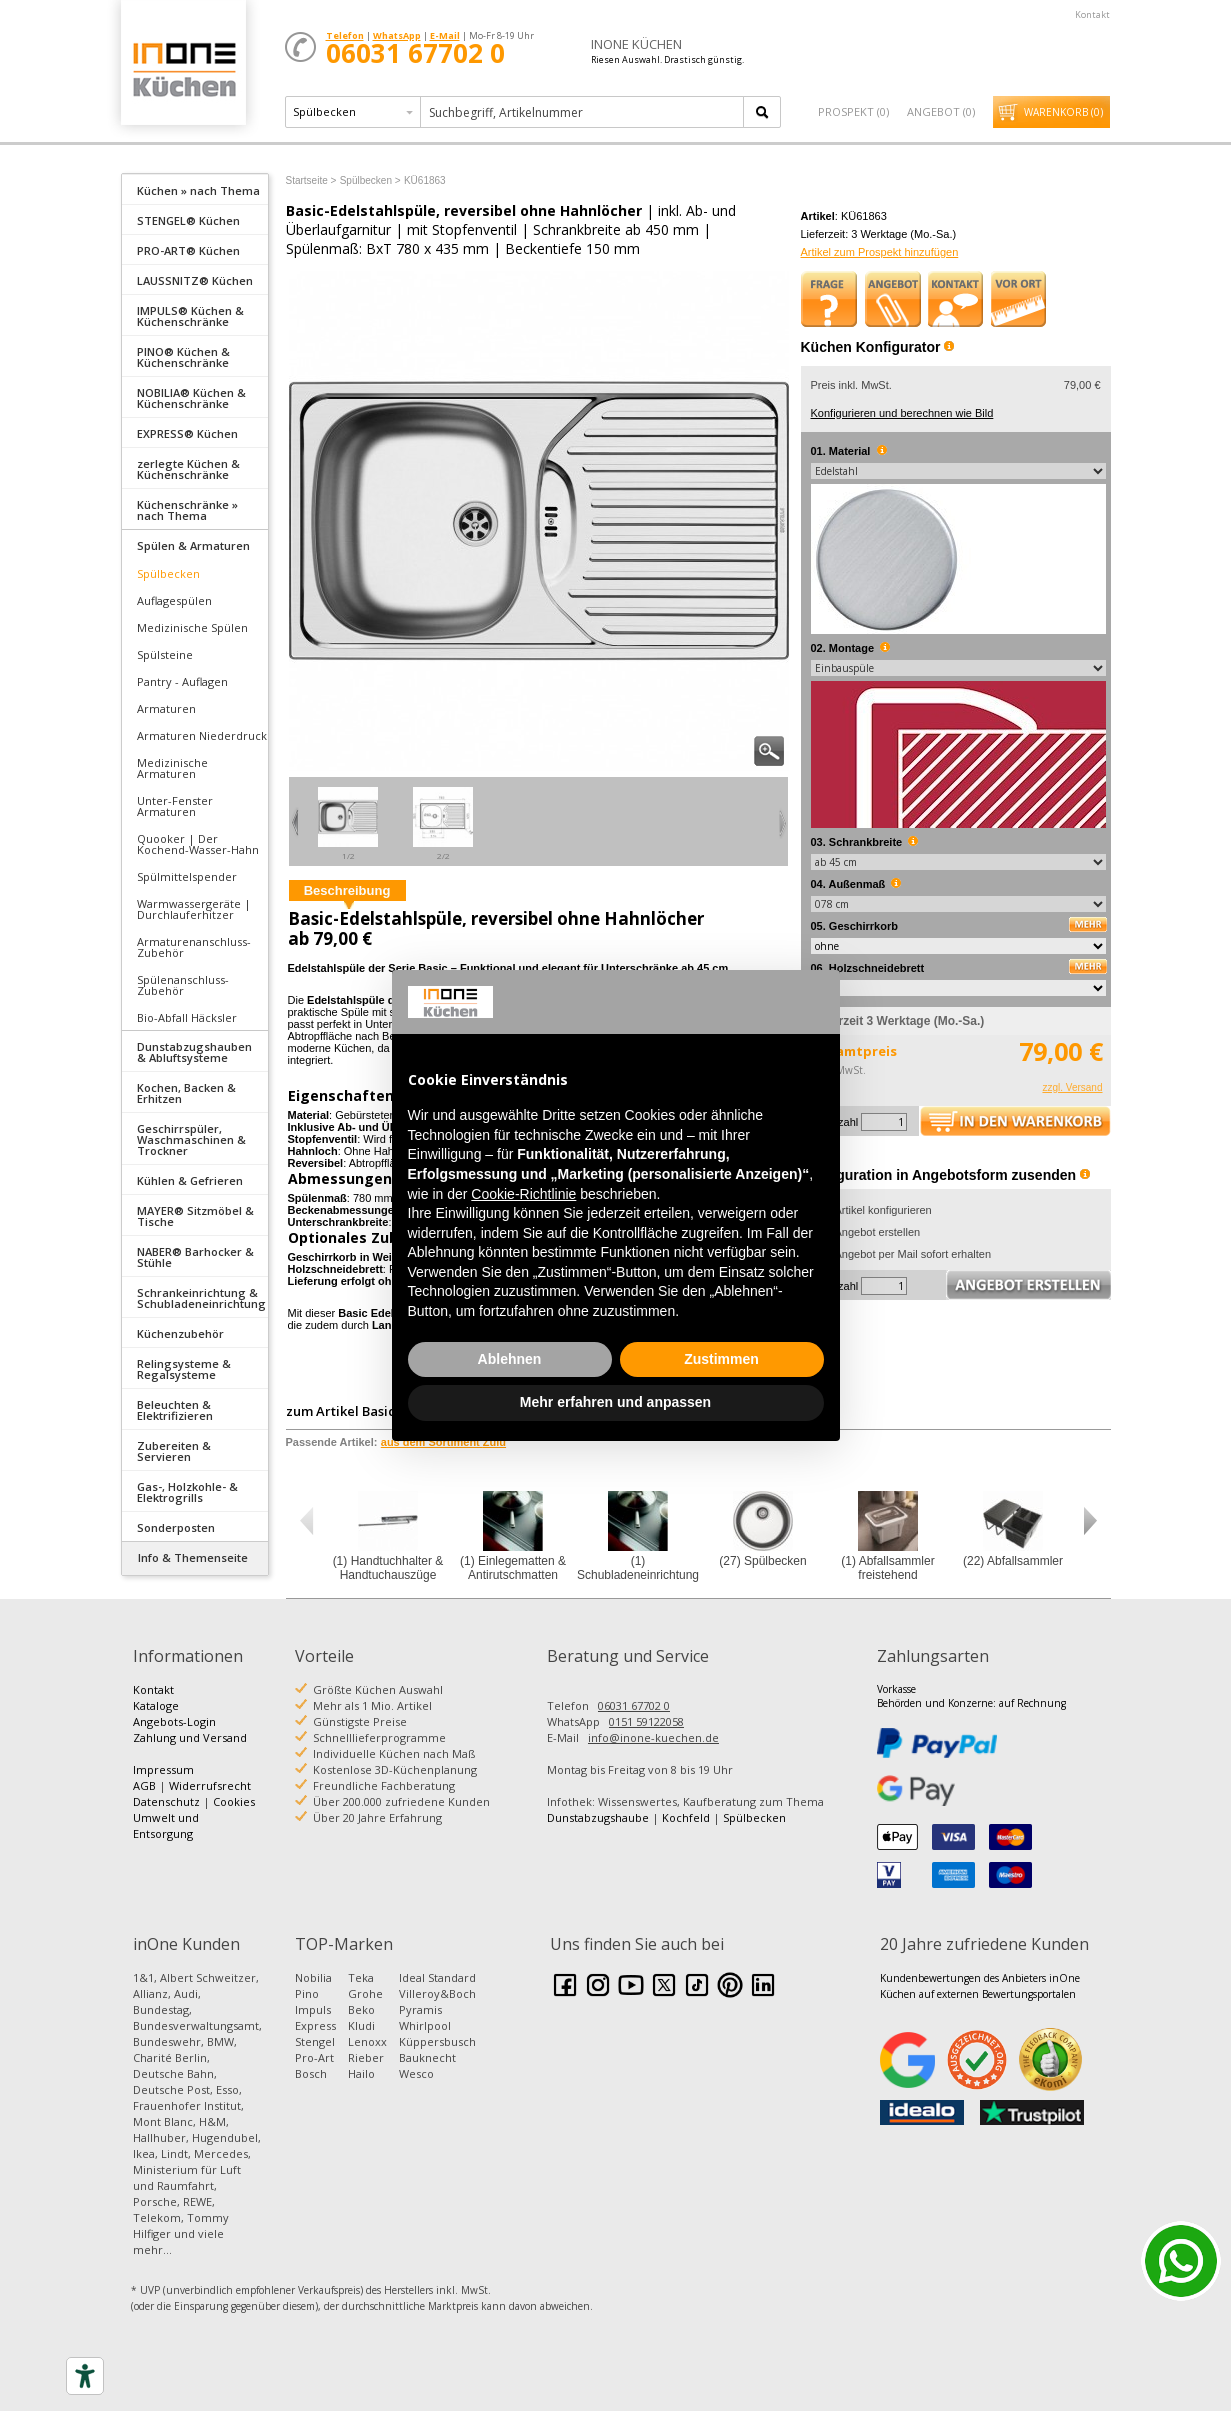  Describe the element at coordinates (186, 1093) in the screenshot. I see `Kochen, Backen & Erhitzen` at that location.